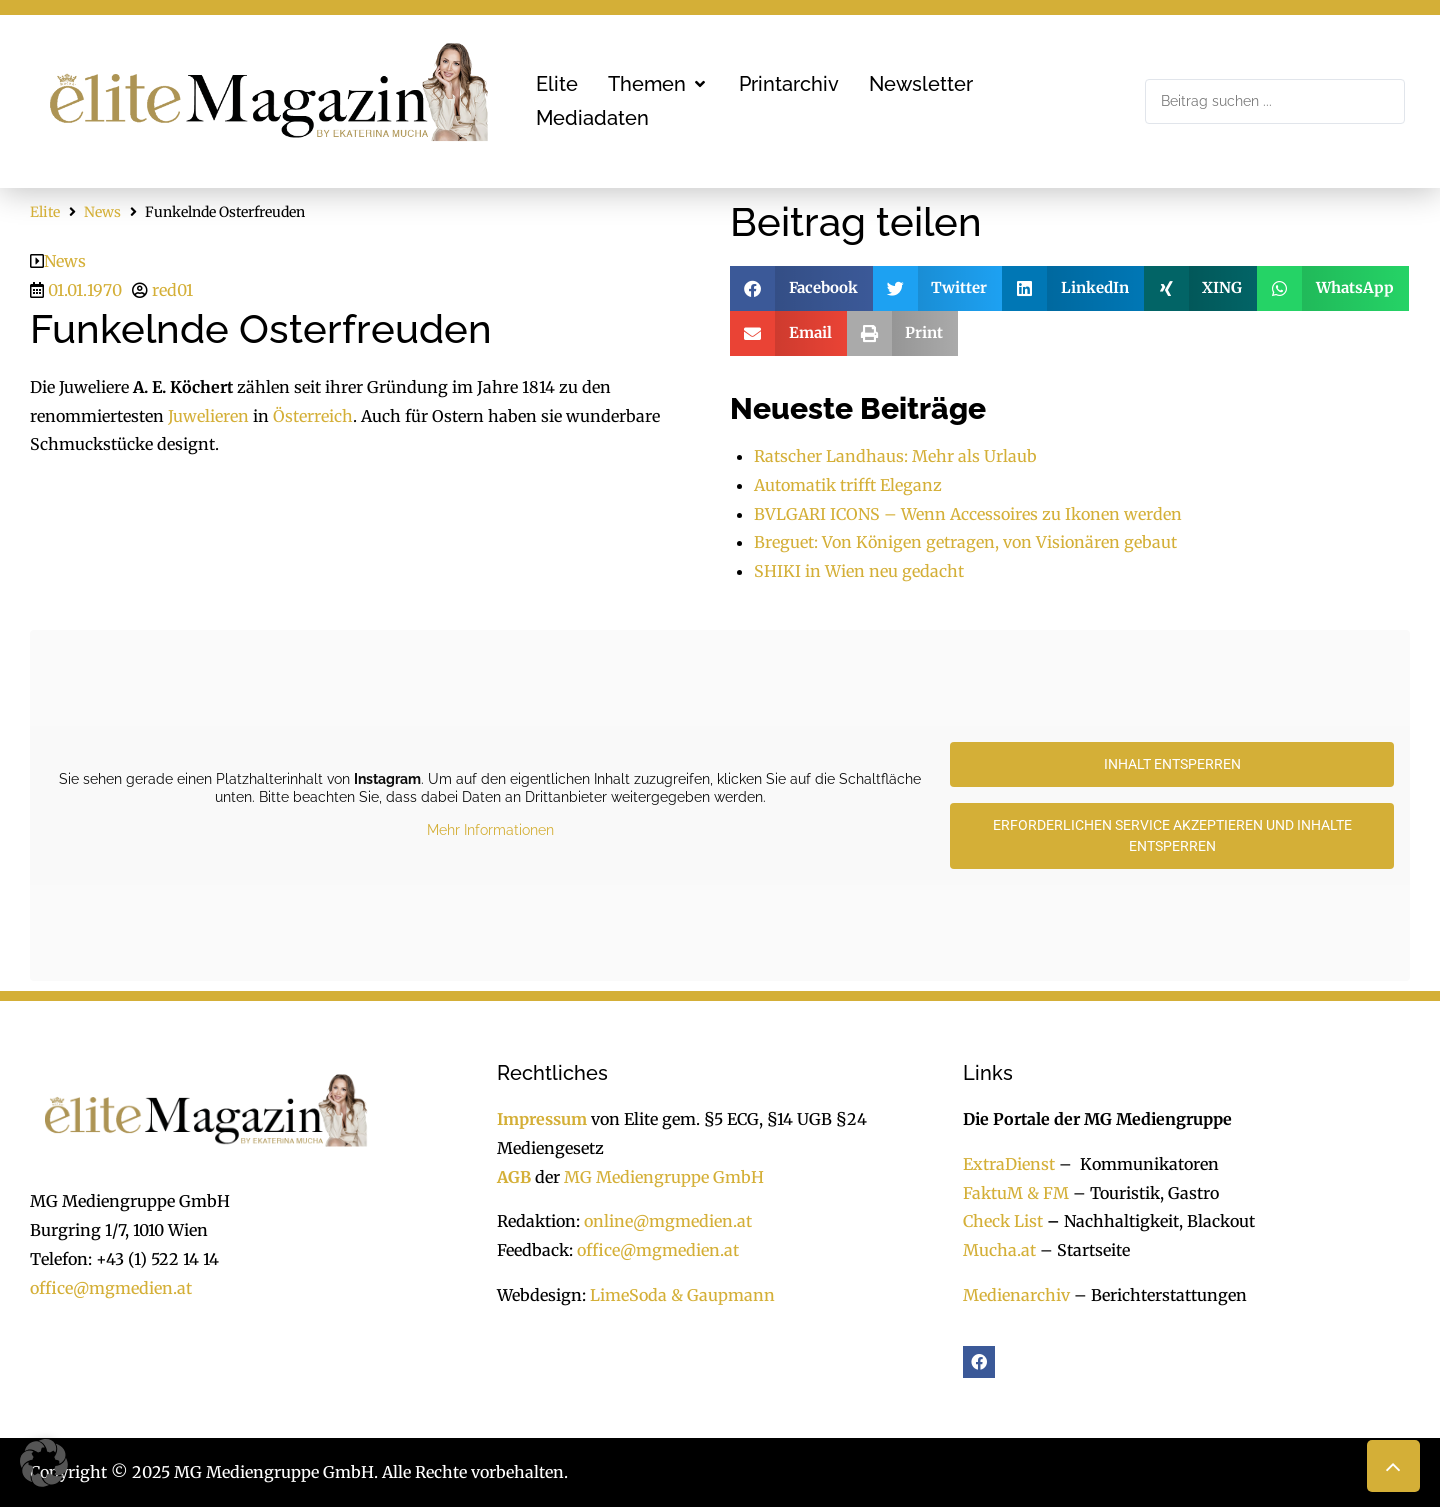 This screenshot has height=1507, width=1440. What do you see at coordinates (1016, 1295) in the screenshot?
I see `Medienarchiv` at bounding box center [1016, 1295].